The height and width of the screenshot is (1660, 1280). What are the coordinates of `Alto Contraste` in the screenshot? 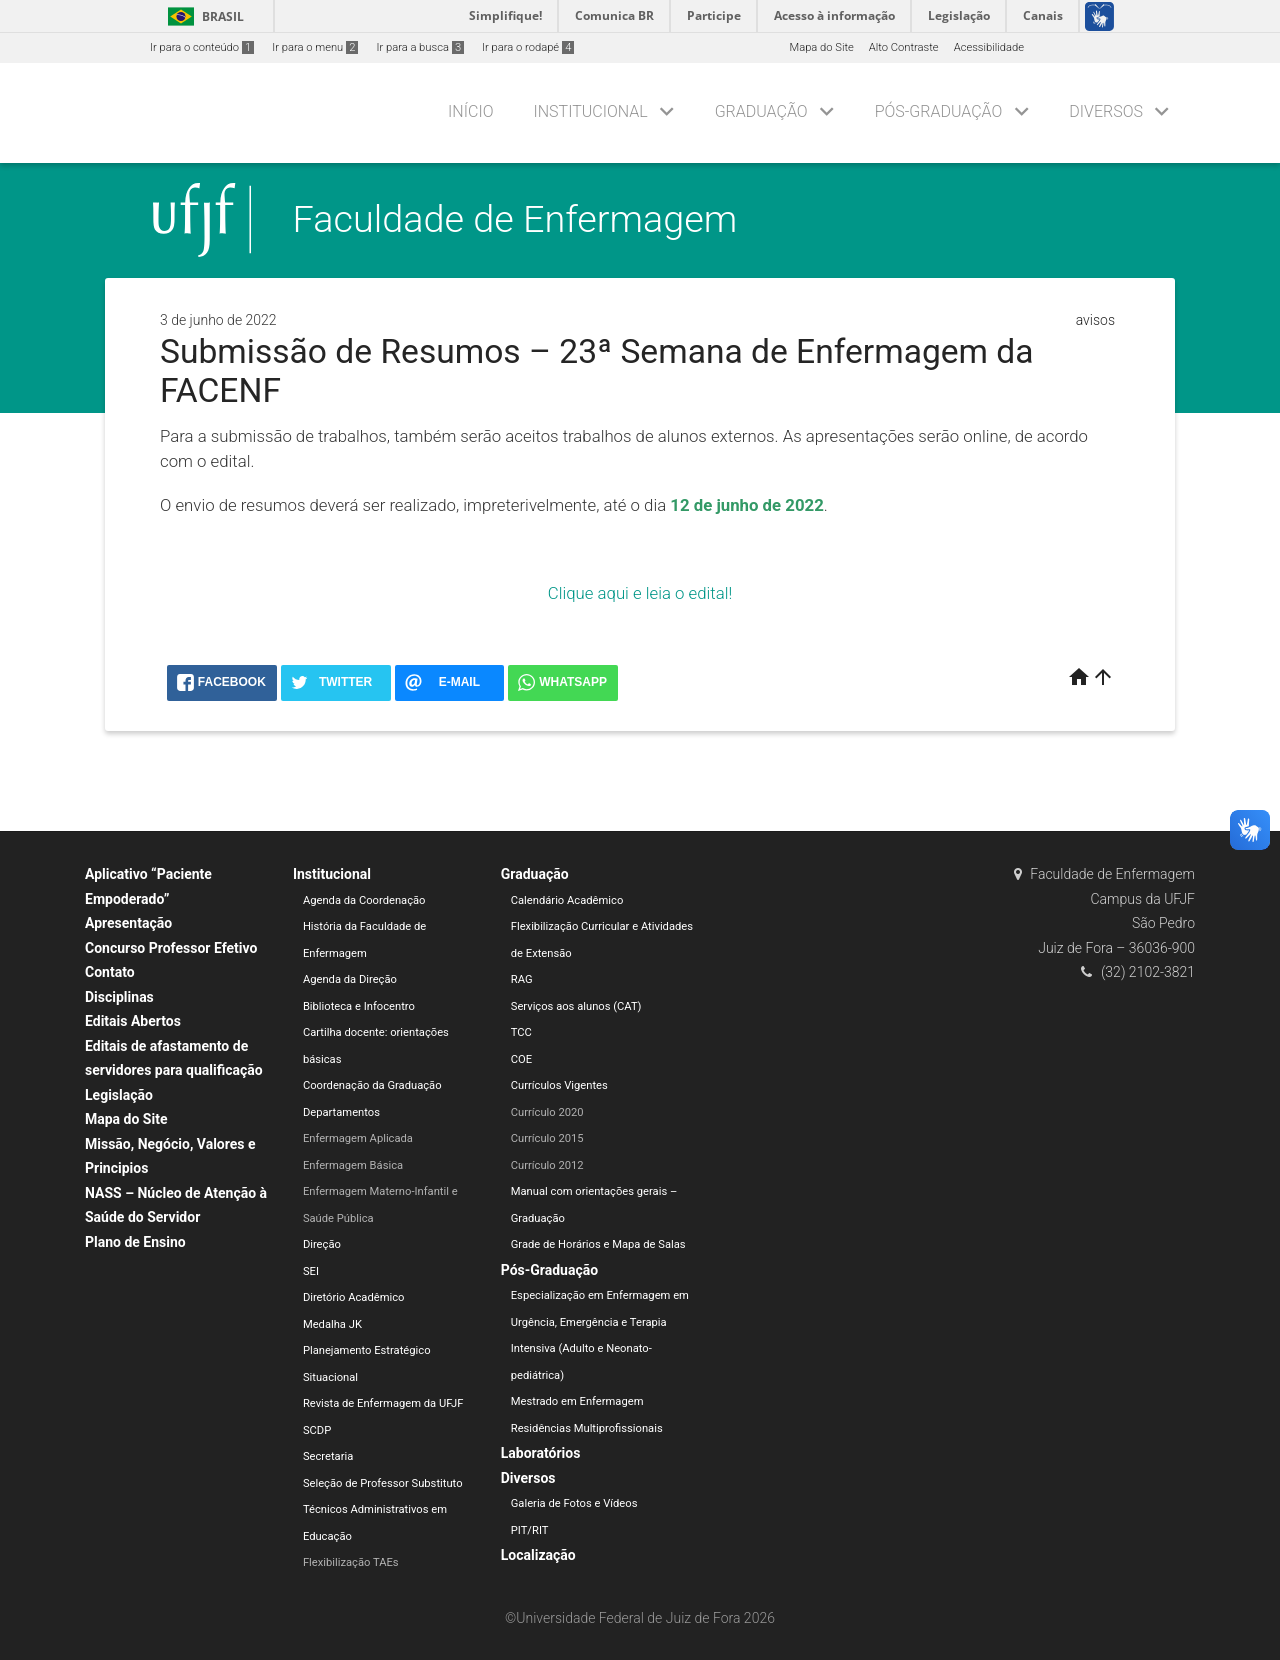 It's located at (904, 47).